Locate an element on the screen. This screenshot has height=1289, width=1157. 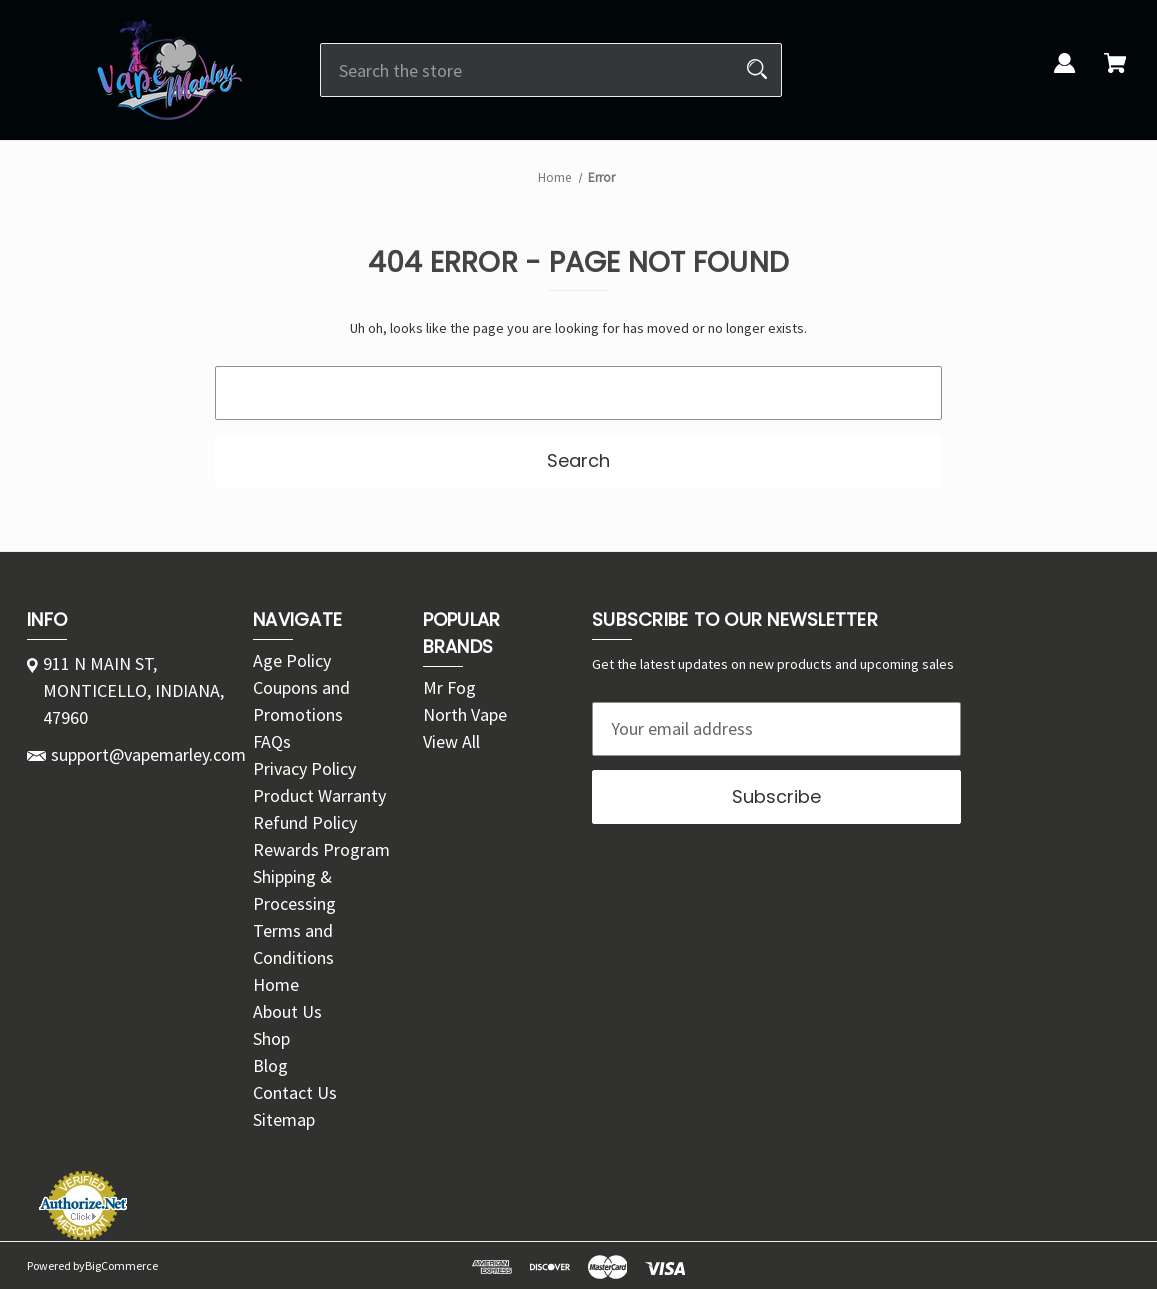
Mr Fog is located at coordinates (449, 687).